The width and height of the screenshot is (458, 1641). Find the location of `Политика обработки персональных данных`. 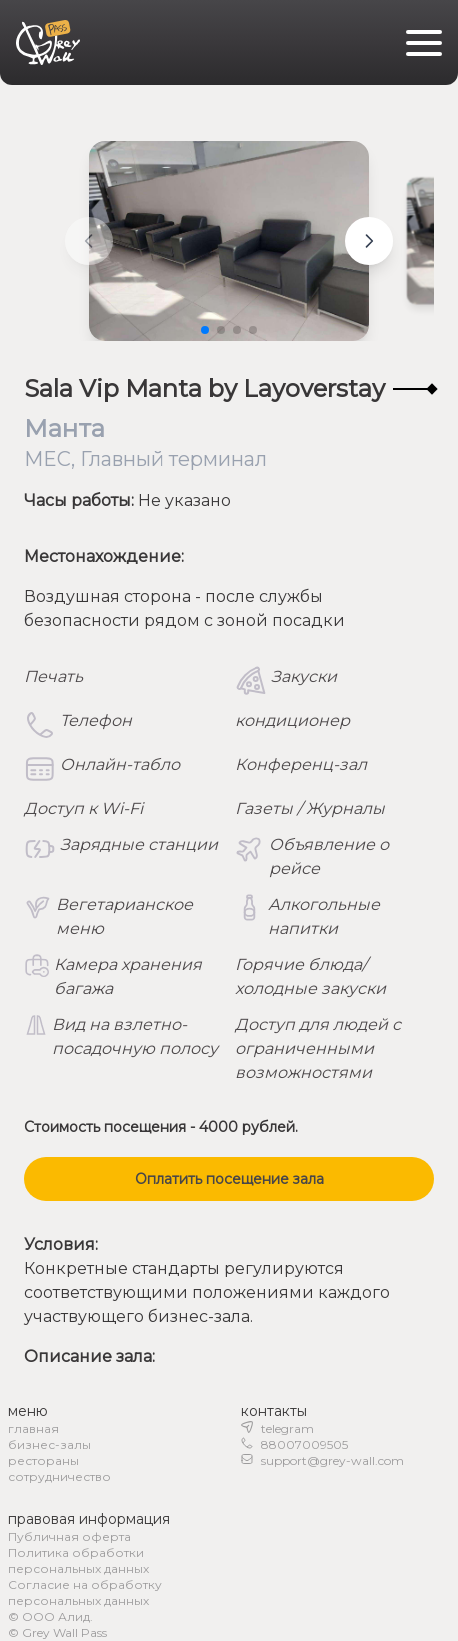

Политика обработки персональных данных is located at coordinates (78, 1560).